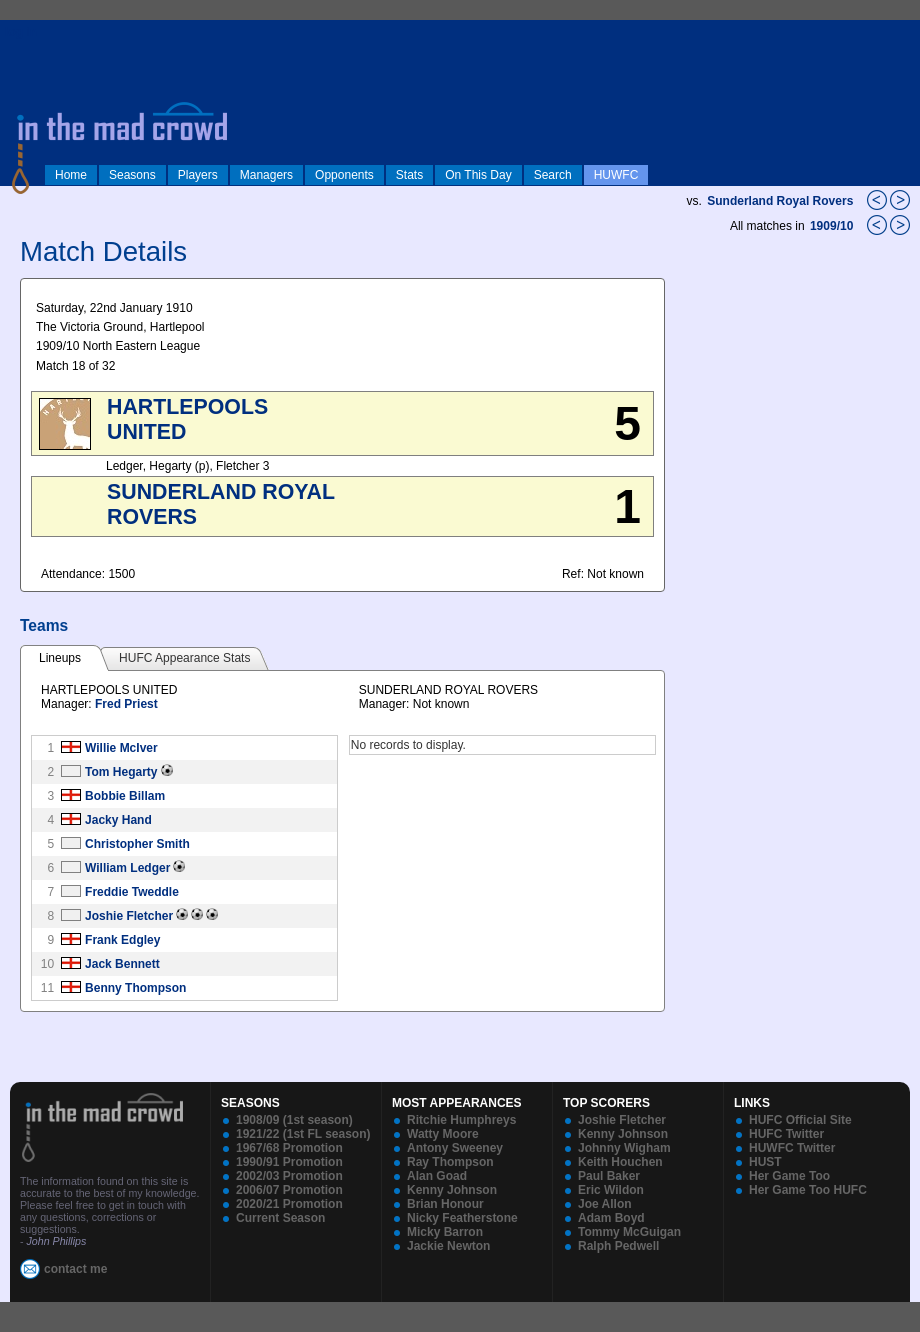 The image size is (920, 1332). I want to click on Micky Barron, so click(445, 1232).